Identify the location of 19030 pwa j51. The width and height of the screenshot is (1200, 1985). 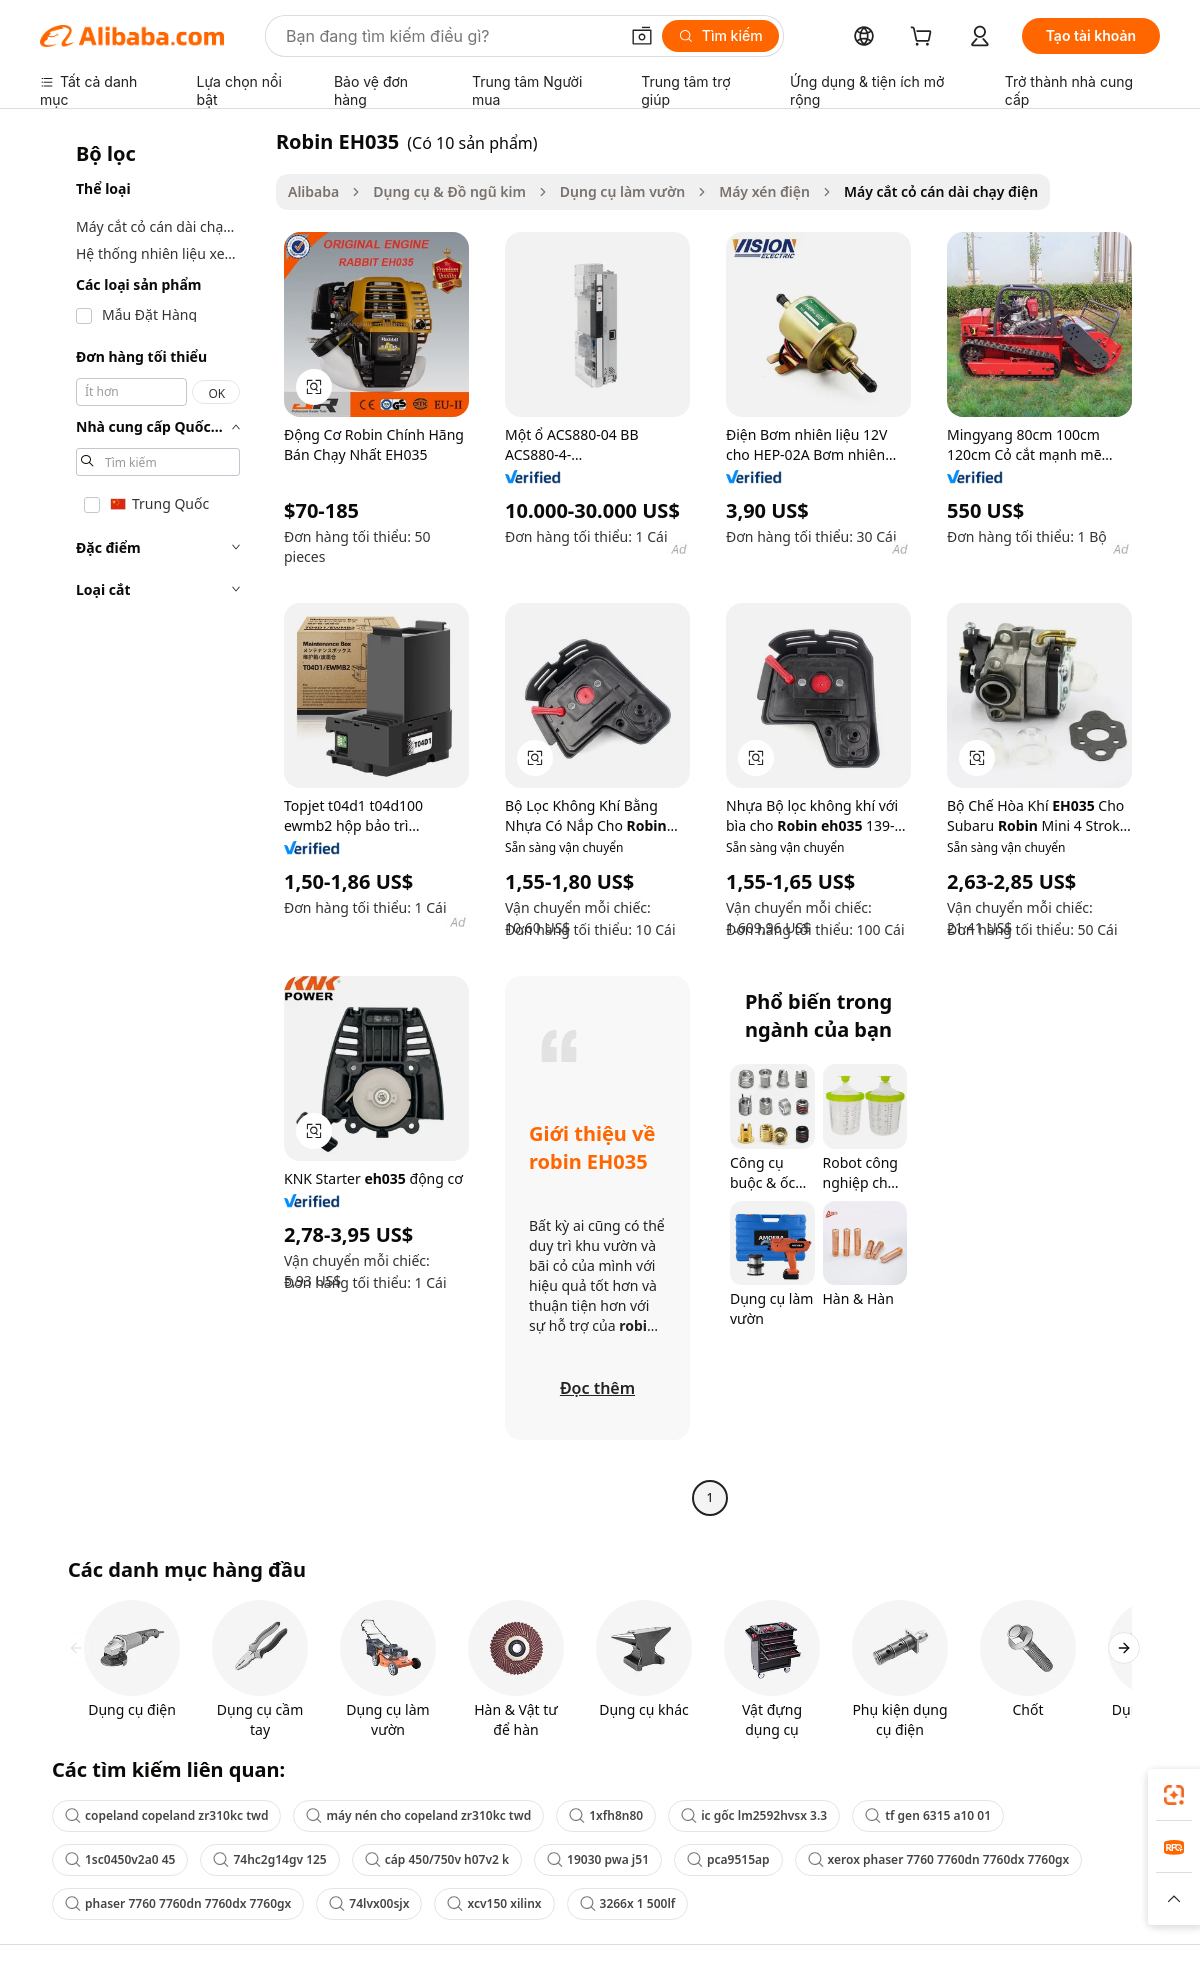
(598, 1859).